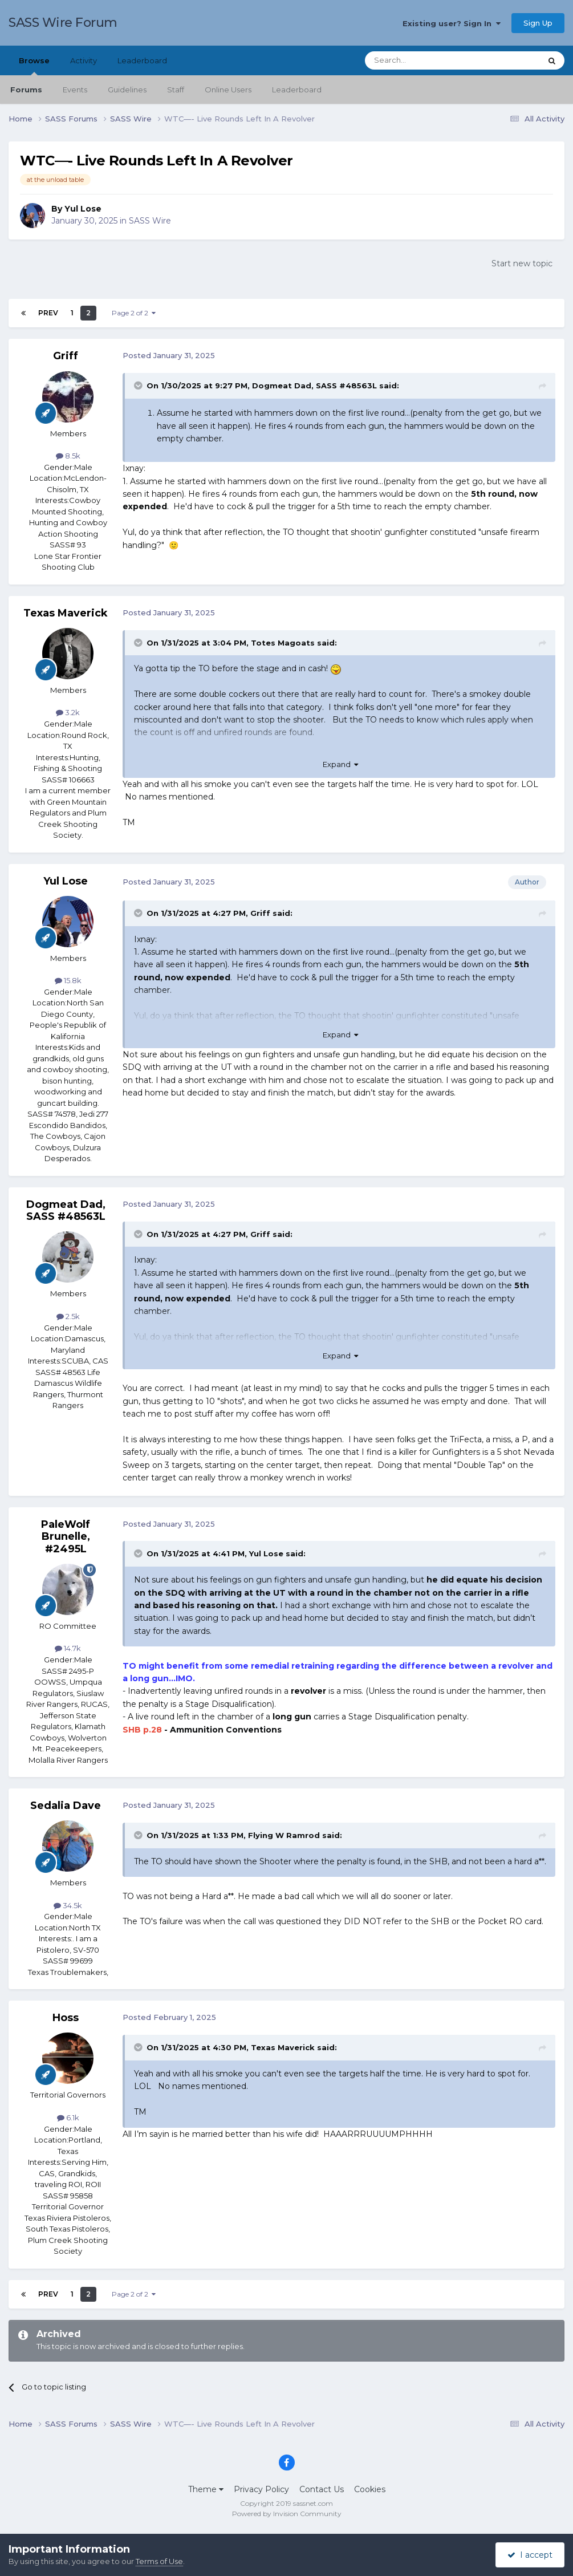  What do you see at coordinates (537, 22) in the screenshot?
I see `Sign Up` at bounding box center [537, 22].